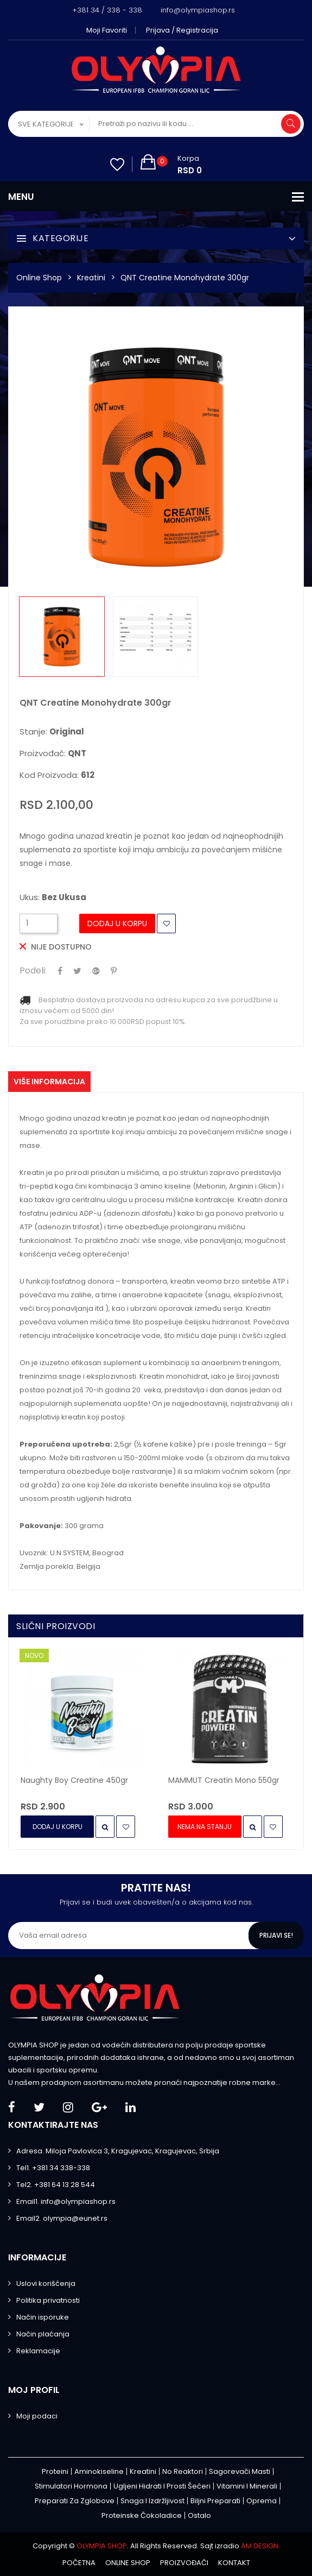 The width and height of the screenshot is (312, 2576). I want to click on Tel1. +381 34 338-338, so click(53, 2168).